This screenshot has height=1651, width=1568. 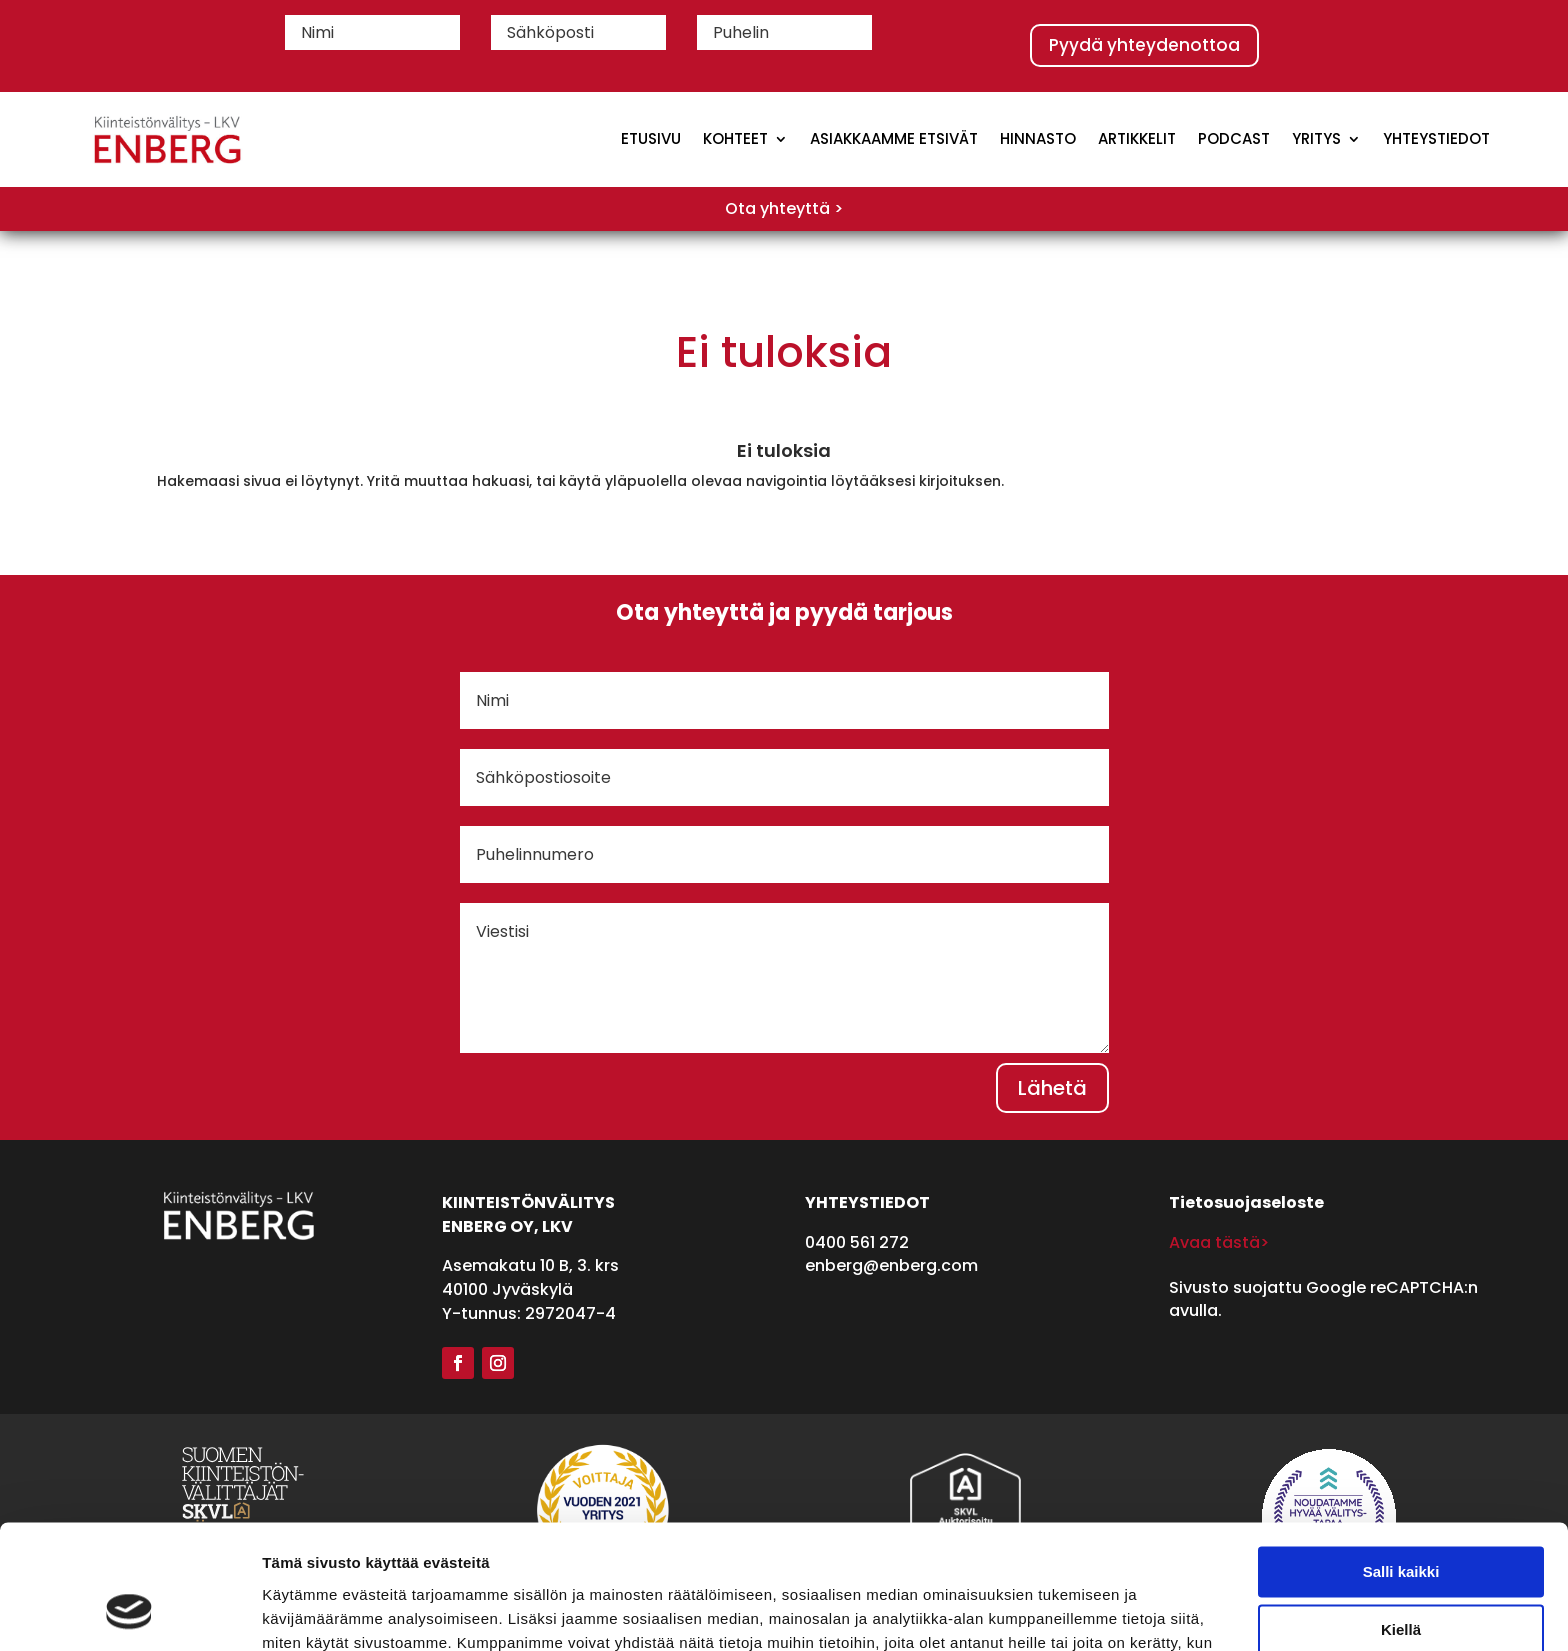 What do you see at coordinates (894, 138) in the screenshot?
I see `Asiakkaamme etsivät` at bounding box center [894, 138].